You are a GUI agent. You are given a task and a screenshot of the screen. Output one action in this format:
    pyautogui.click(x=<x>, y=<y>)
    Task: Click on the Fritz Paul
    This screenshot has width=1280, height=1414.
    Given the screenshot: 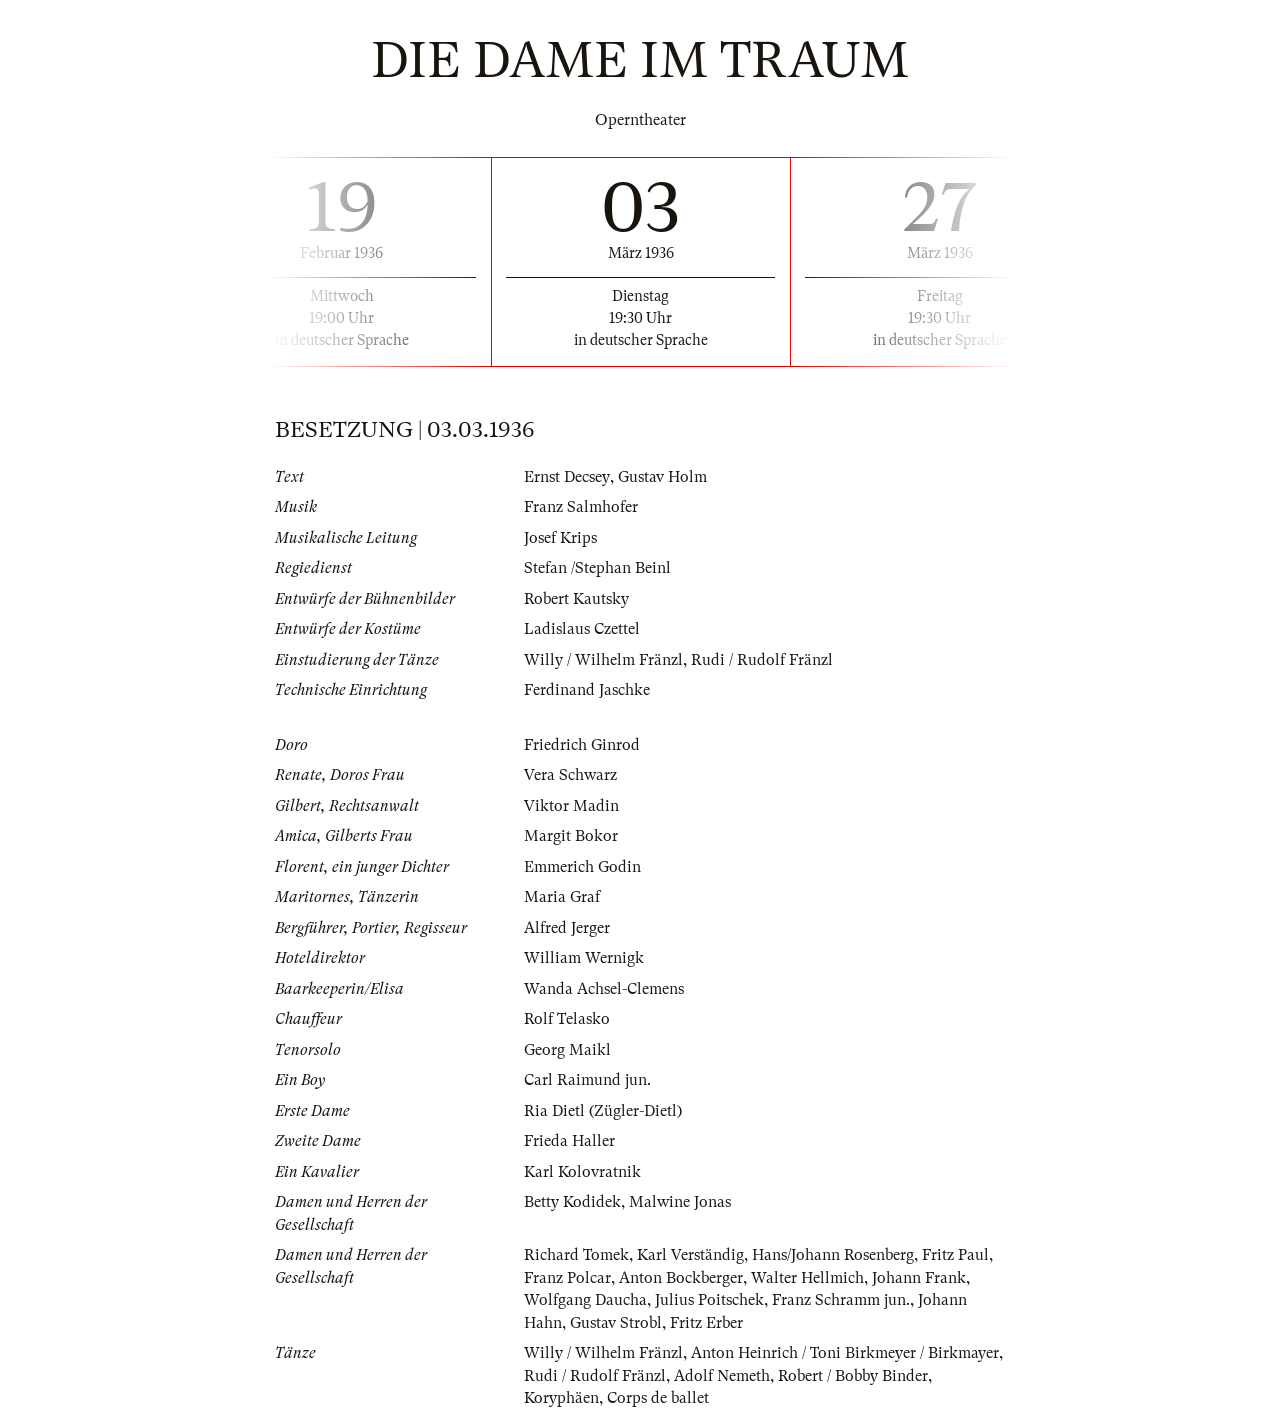 What is the action you would take?
    pyautogui.click(x=955, y=1255)
    